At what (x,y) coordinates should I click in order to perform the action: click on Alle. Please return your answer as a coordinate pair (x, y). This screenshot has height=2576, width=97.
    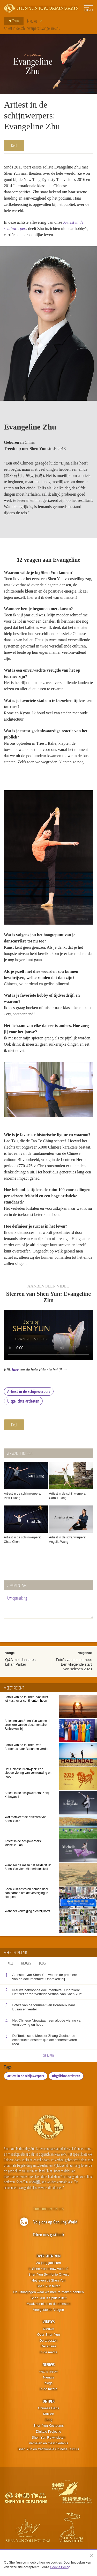
    Looking at the image, I should click on (10, 1963).